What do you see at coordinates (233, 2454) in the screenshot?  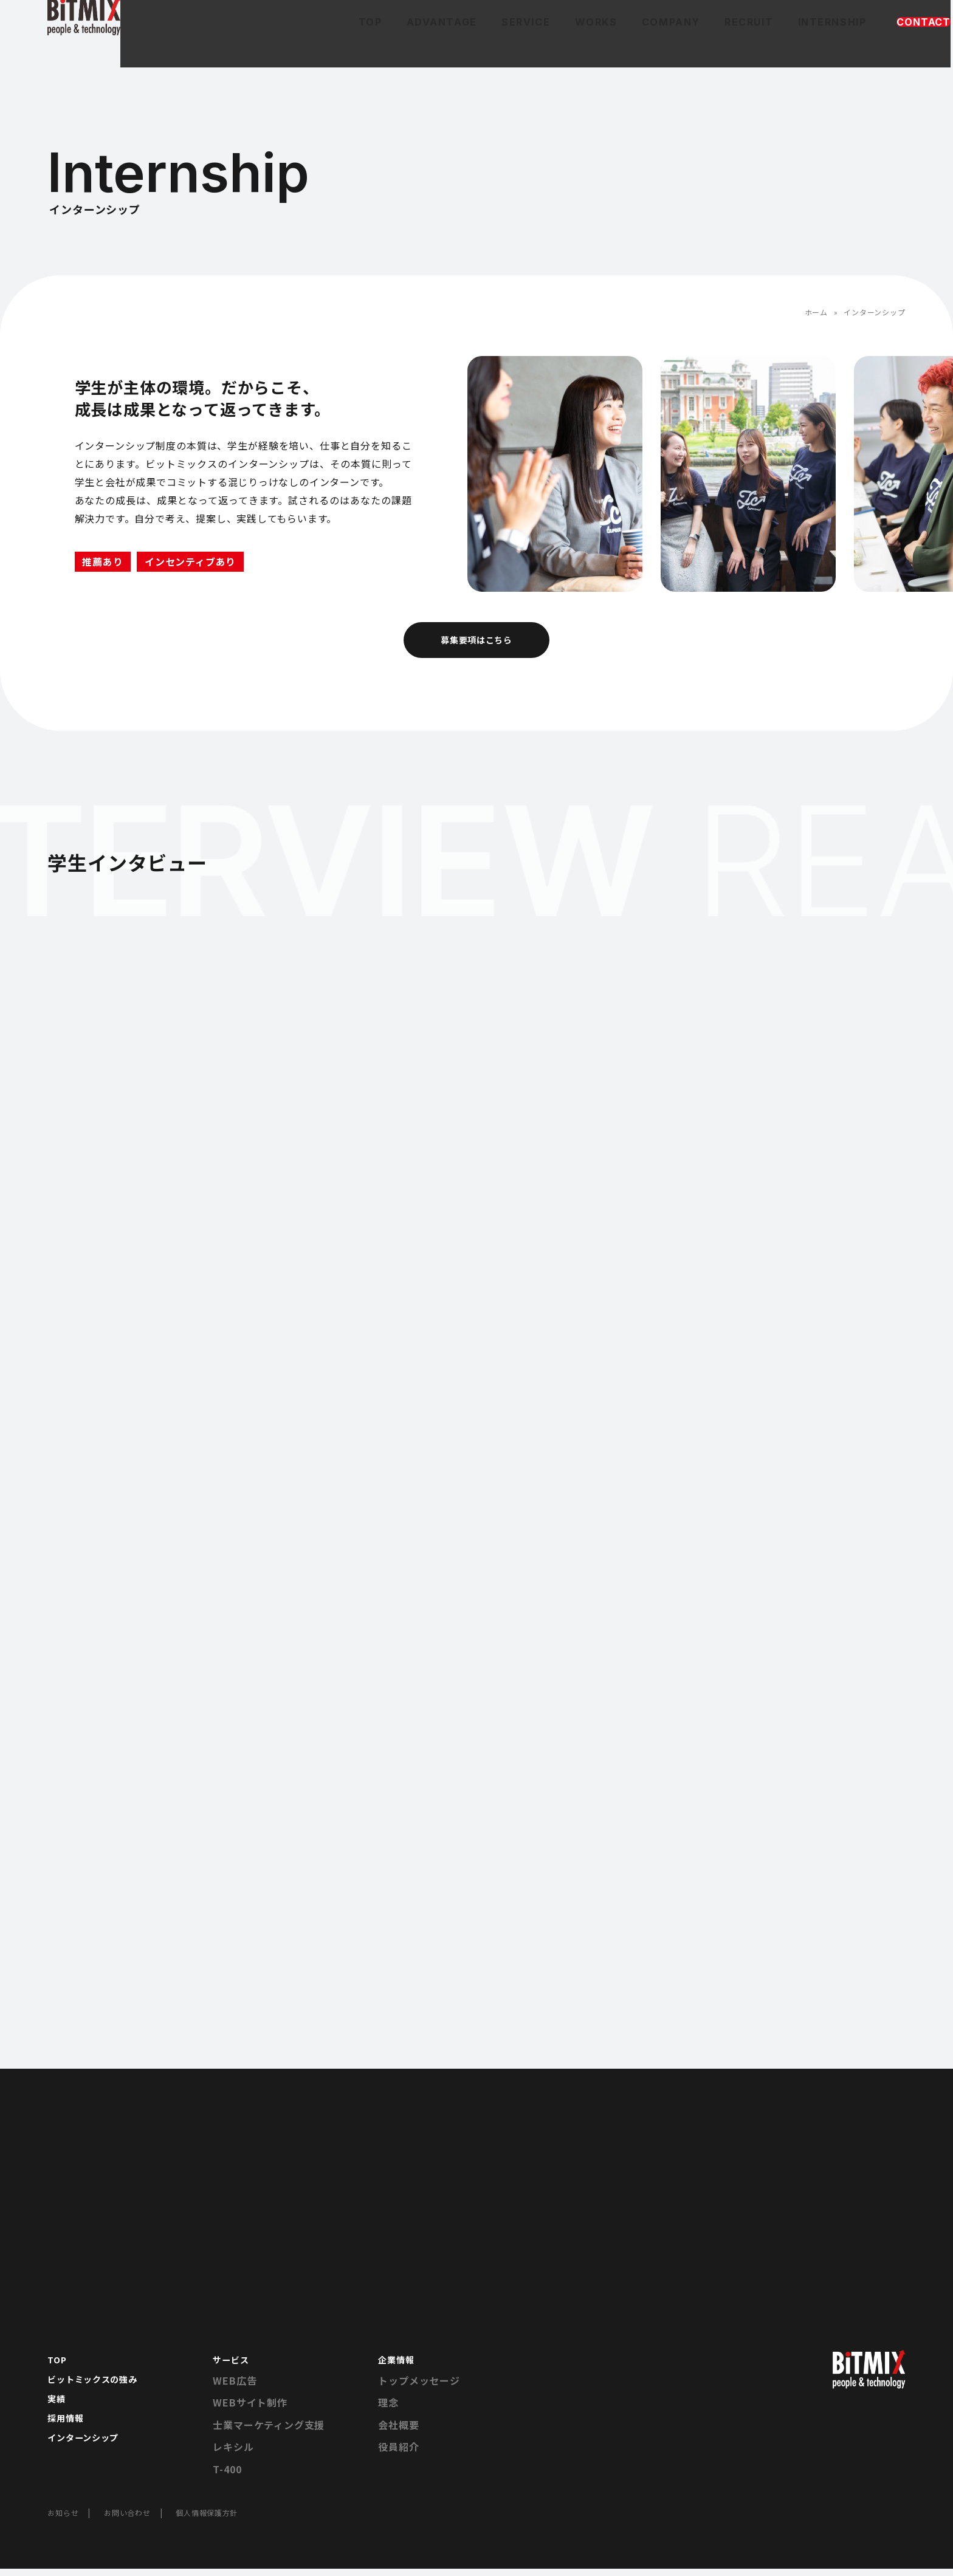 I see `レキシル` at bounding box center [233, 2454].